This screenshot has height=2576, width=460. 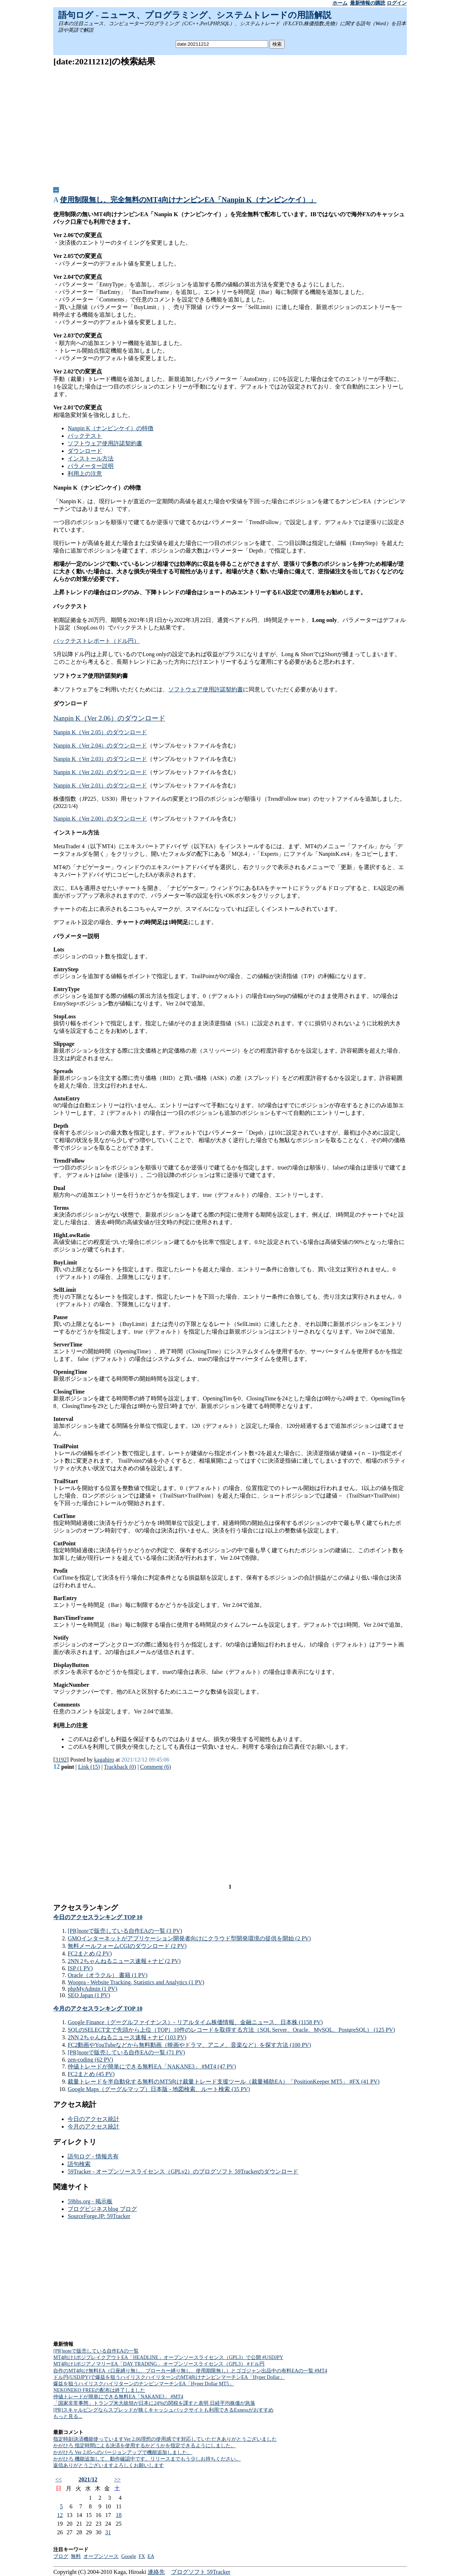 What do you see at coordinates (104, 1760) in the screenshot?
I see `kagahiro` at bounding box center [104, 1760].